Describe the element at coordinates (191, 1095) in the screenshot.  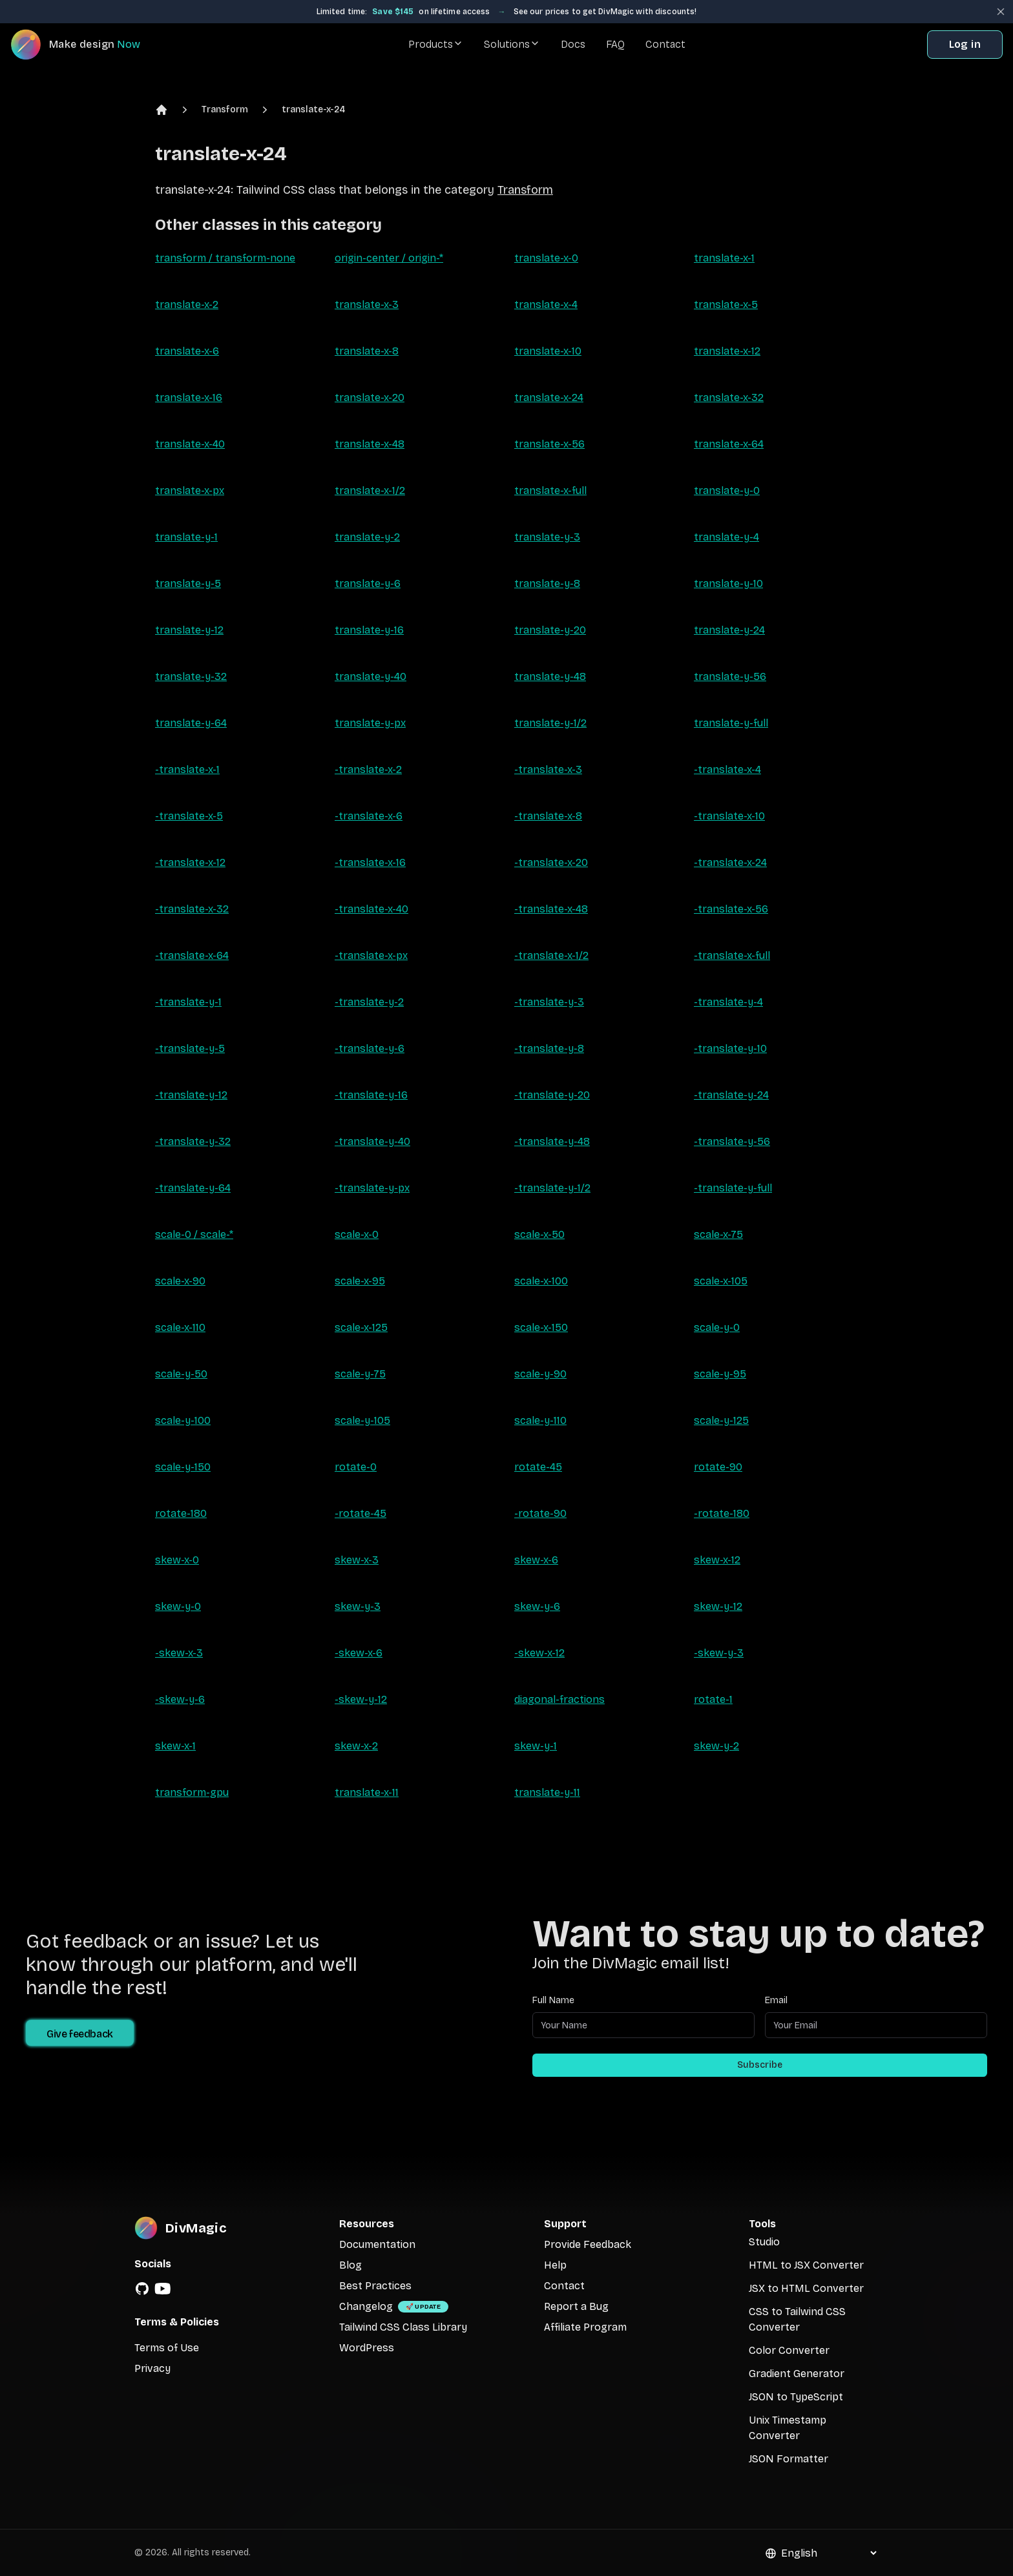
I see `-translate-y-12` at that location.